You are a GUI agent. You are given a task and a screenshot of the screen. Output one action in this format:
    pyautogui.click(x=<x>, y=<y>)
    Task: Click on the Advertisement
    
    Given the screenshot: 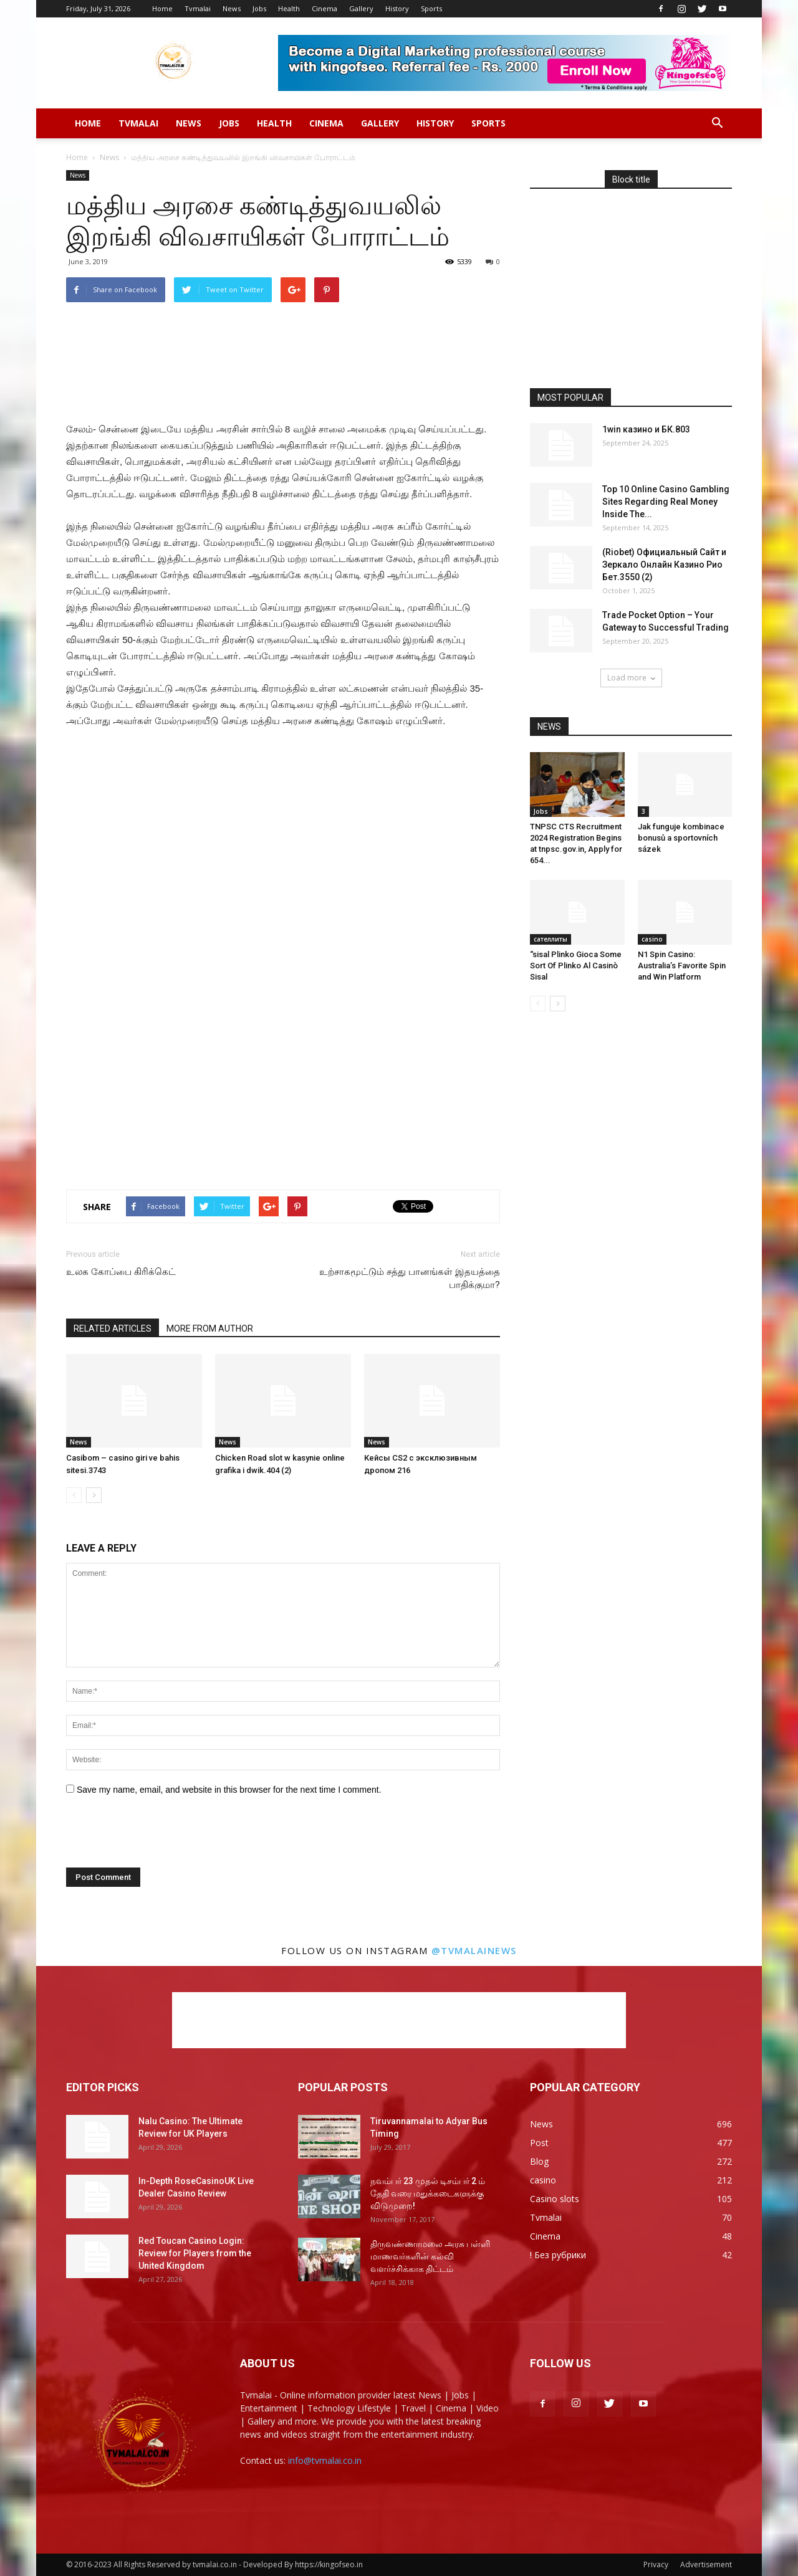 What is the action you would take?
    pyautogui.click(x=706, y=2564)
    